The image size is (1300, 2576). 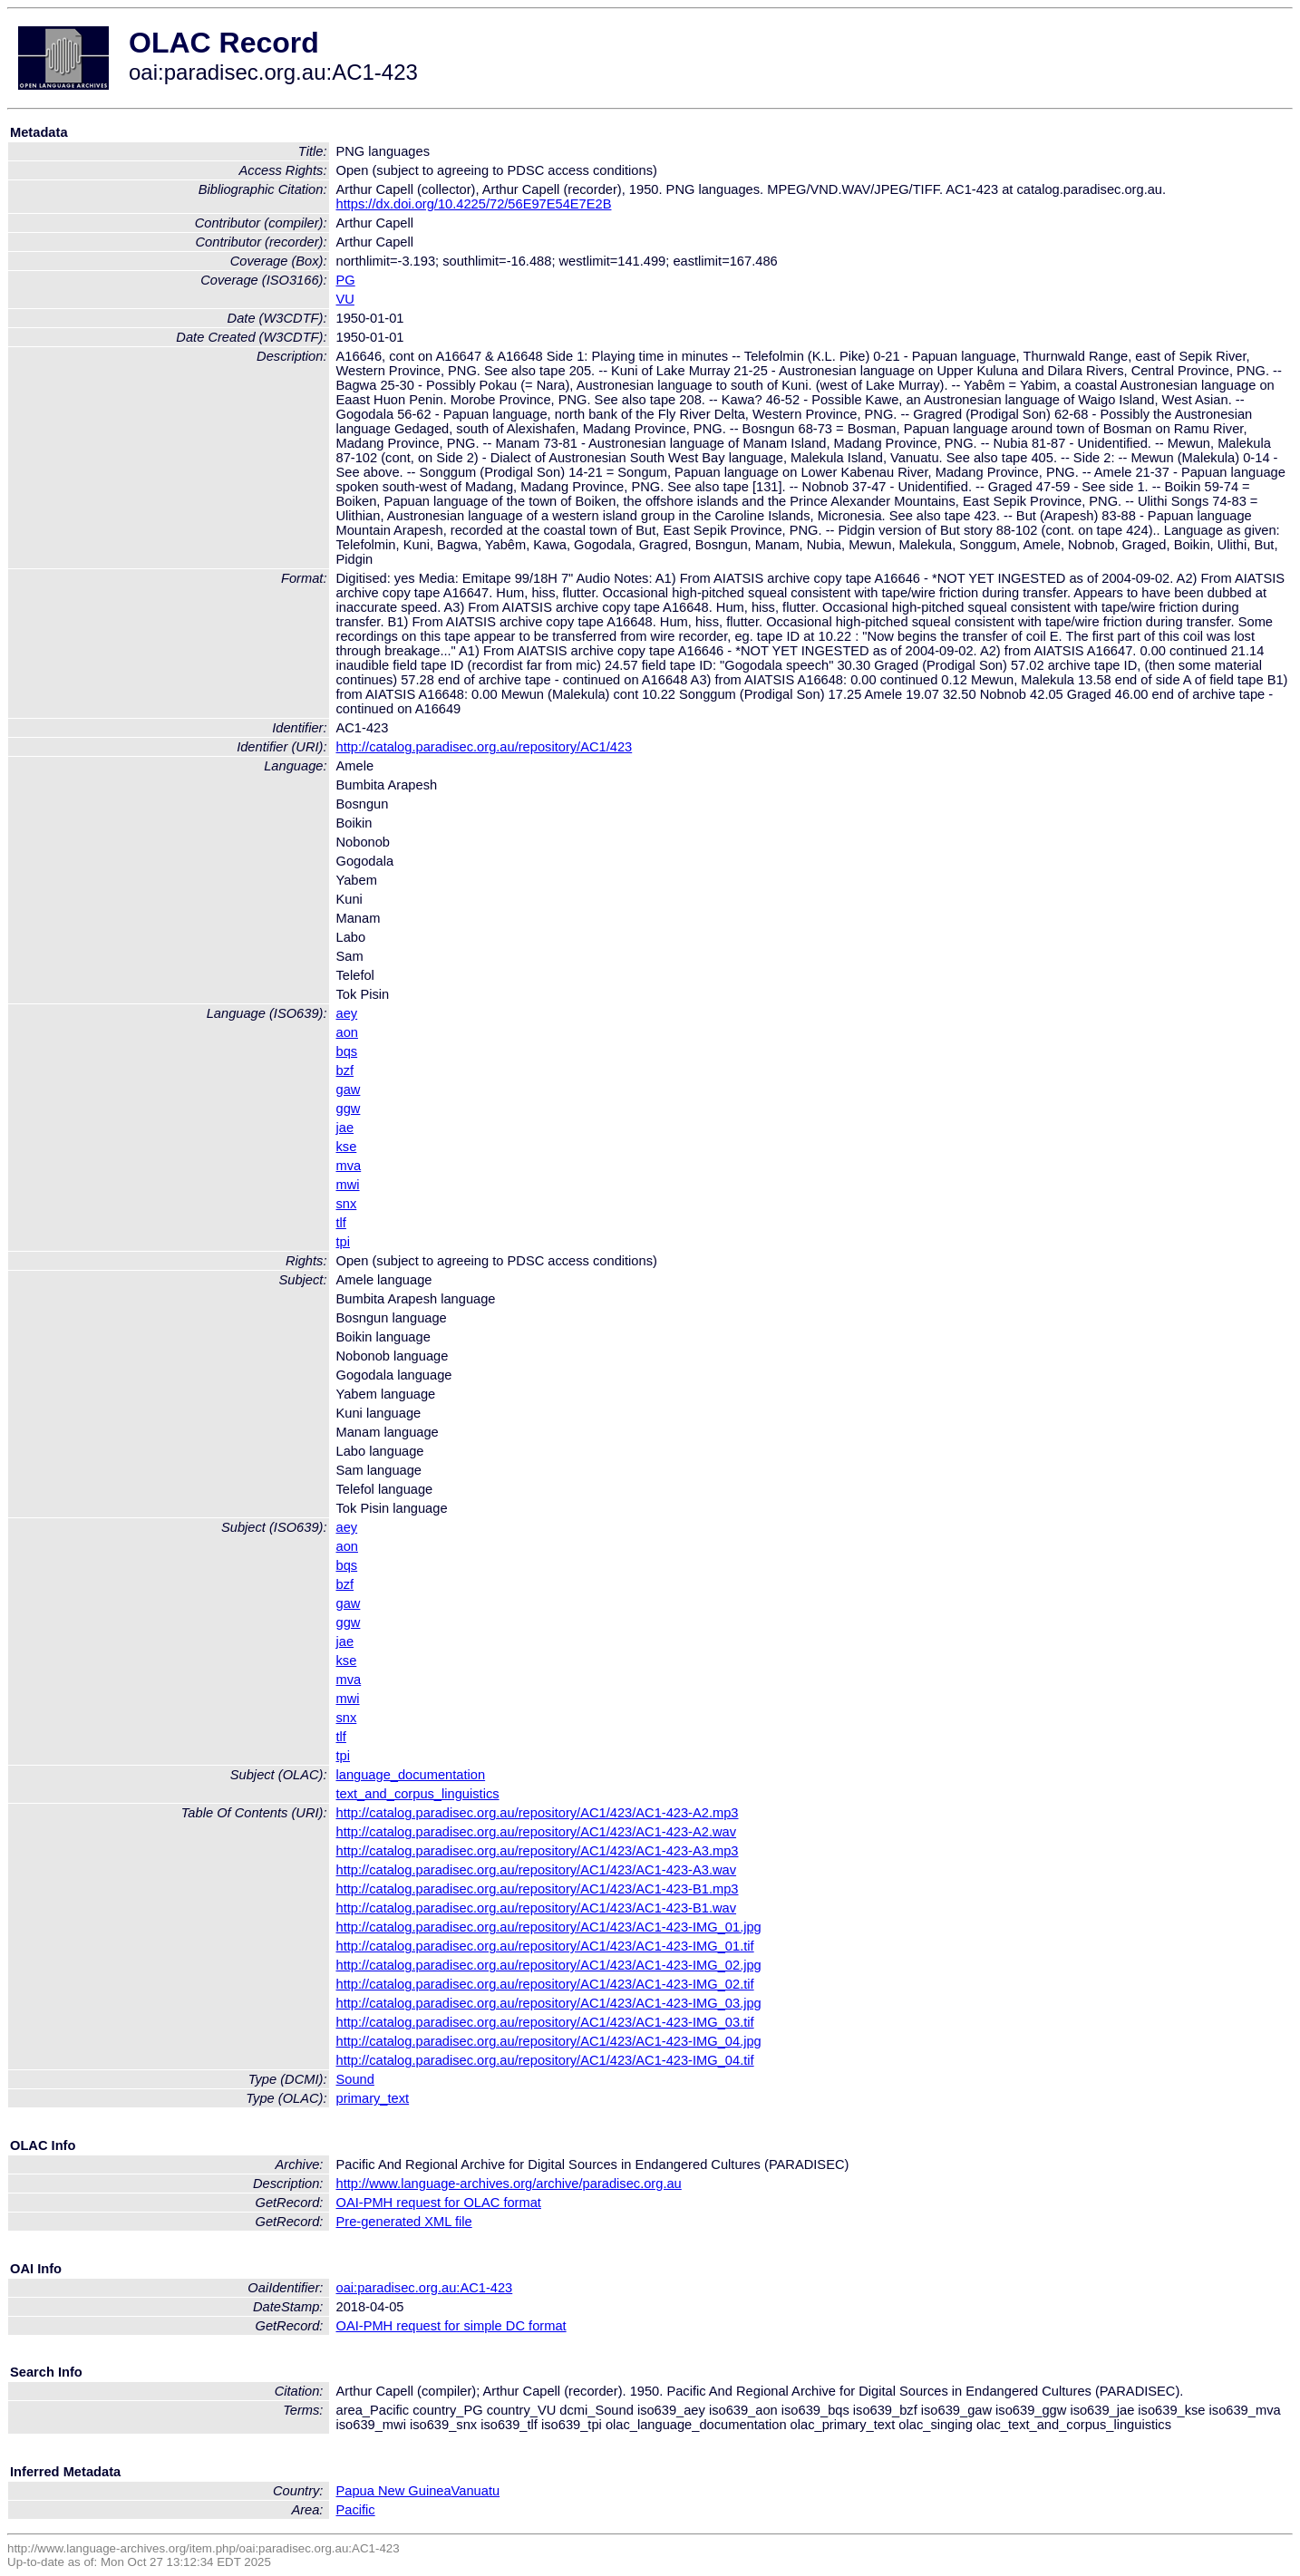 What do you see at coordinates (536, 1908) in the screenshot?
I see `http://catalog.paradisec.org.au/repository/AC1/423/AC1-423-B1.wav` at bounding box center [536, 1908].